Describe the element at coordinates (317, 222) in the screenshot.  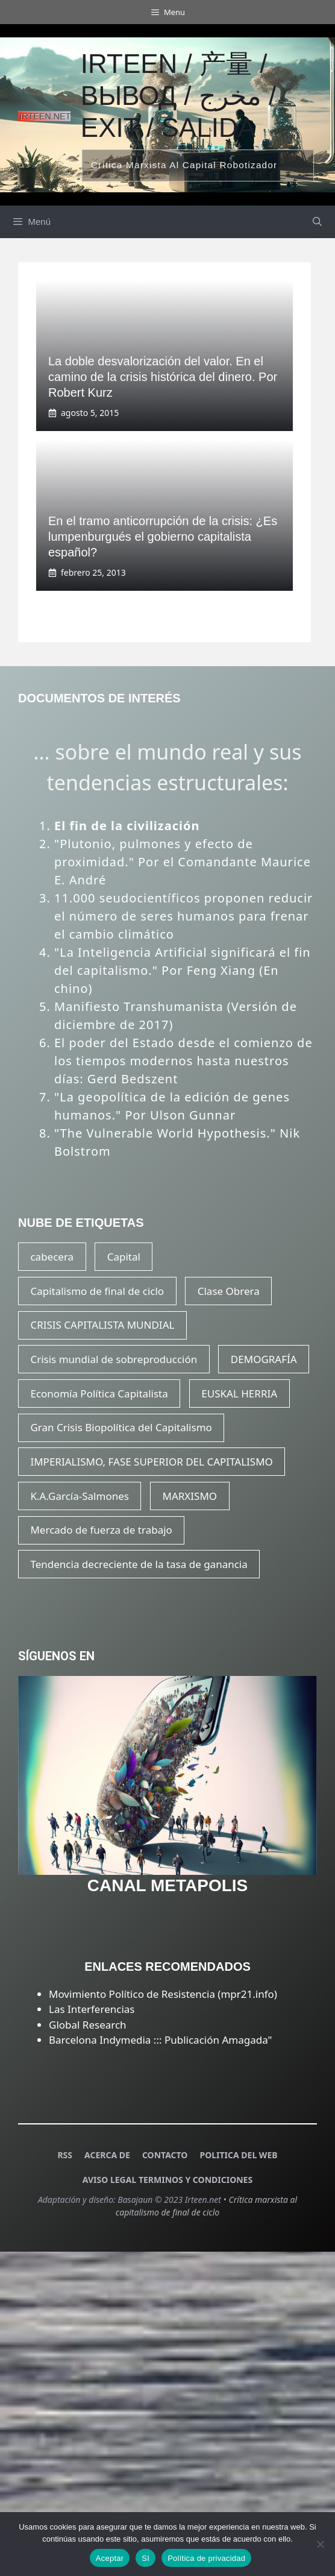
I see `[Abrir la barra de búsqueda]` at that location.